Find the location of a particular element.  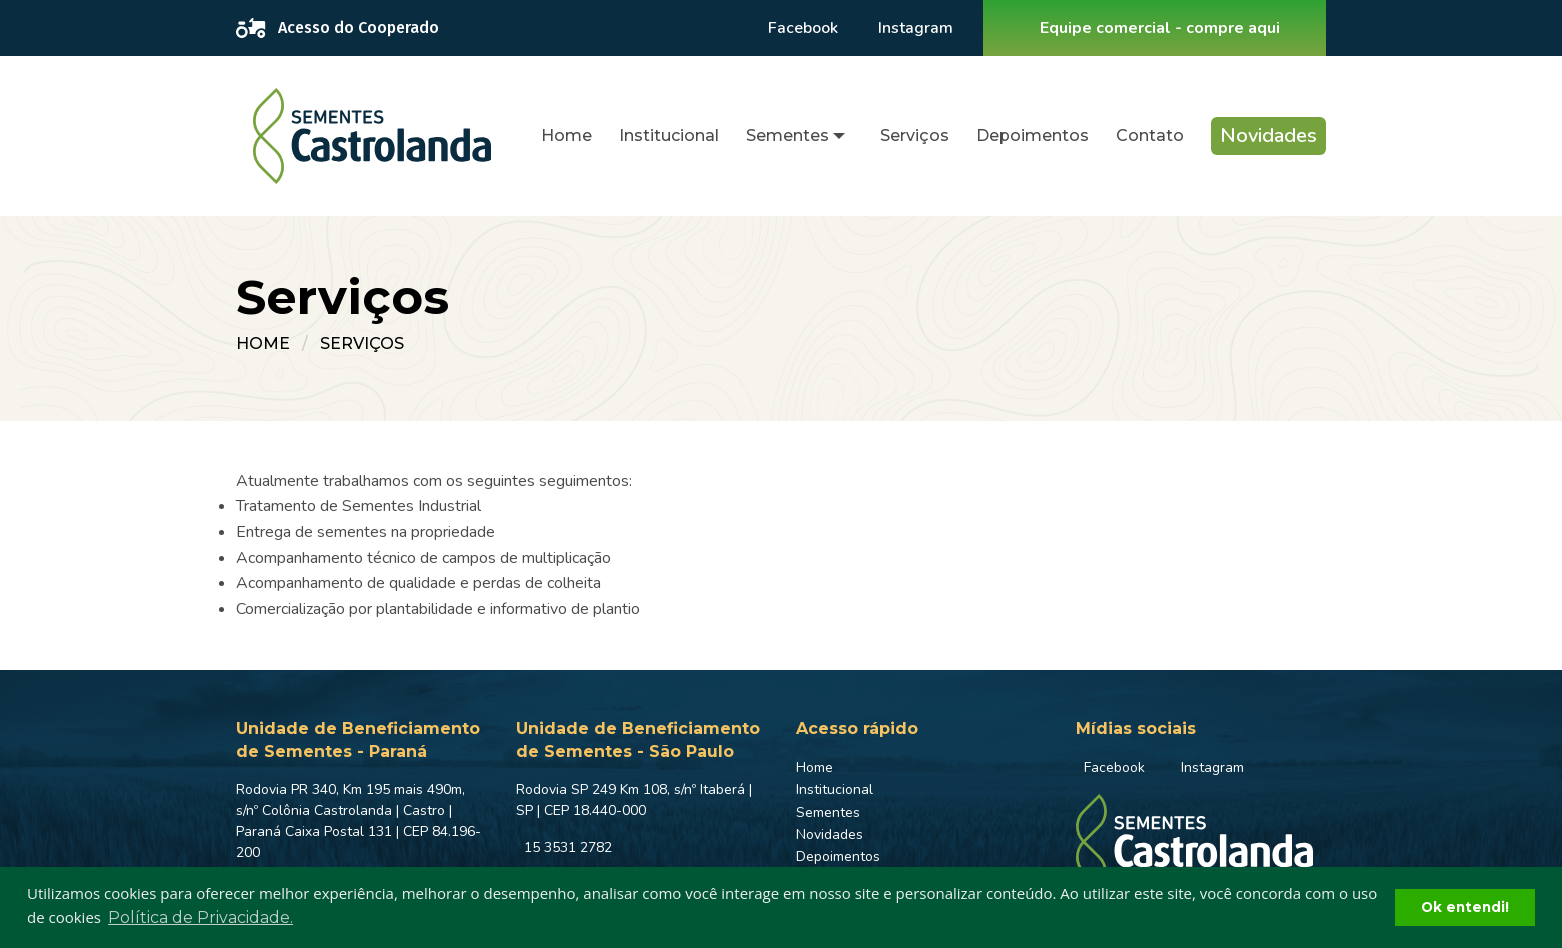

Serviços is located at coordinates (914, 135).